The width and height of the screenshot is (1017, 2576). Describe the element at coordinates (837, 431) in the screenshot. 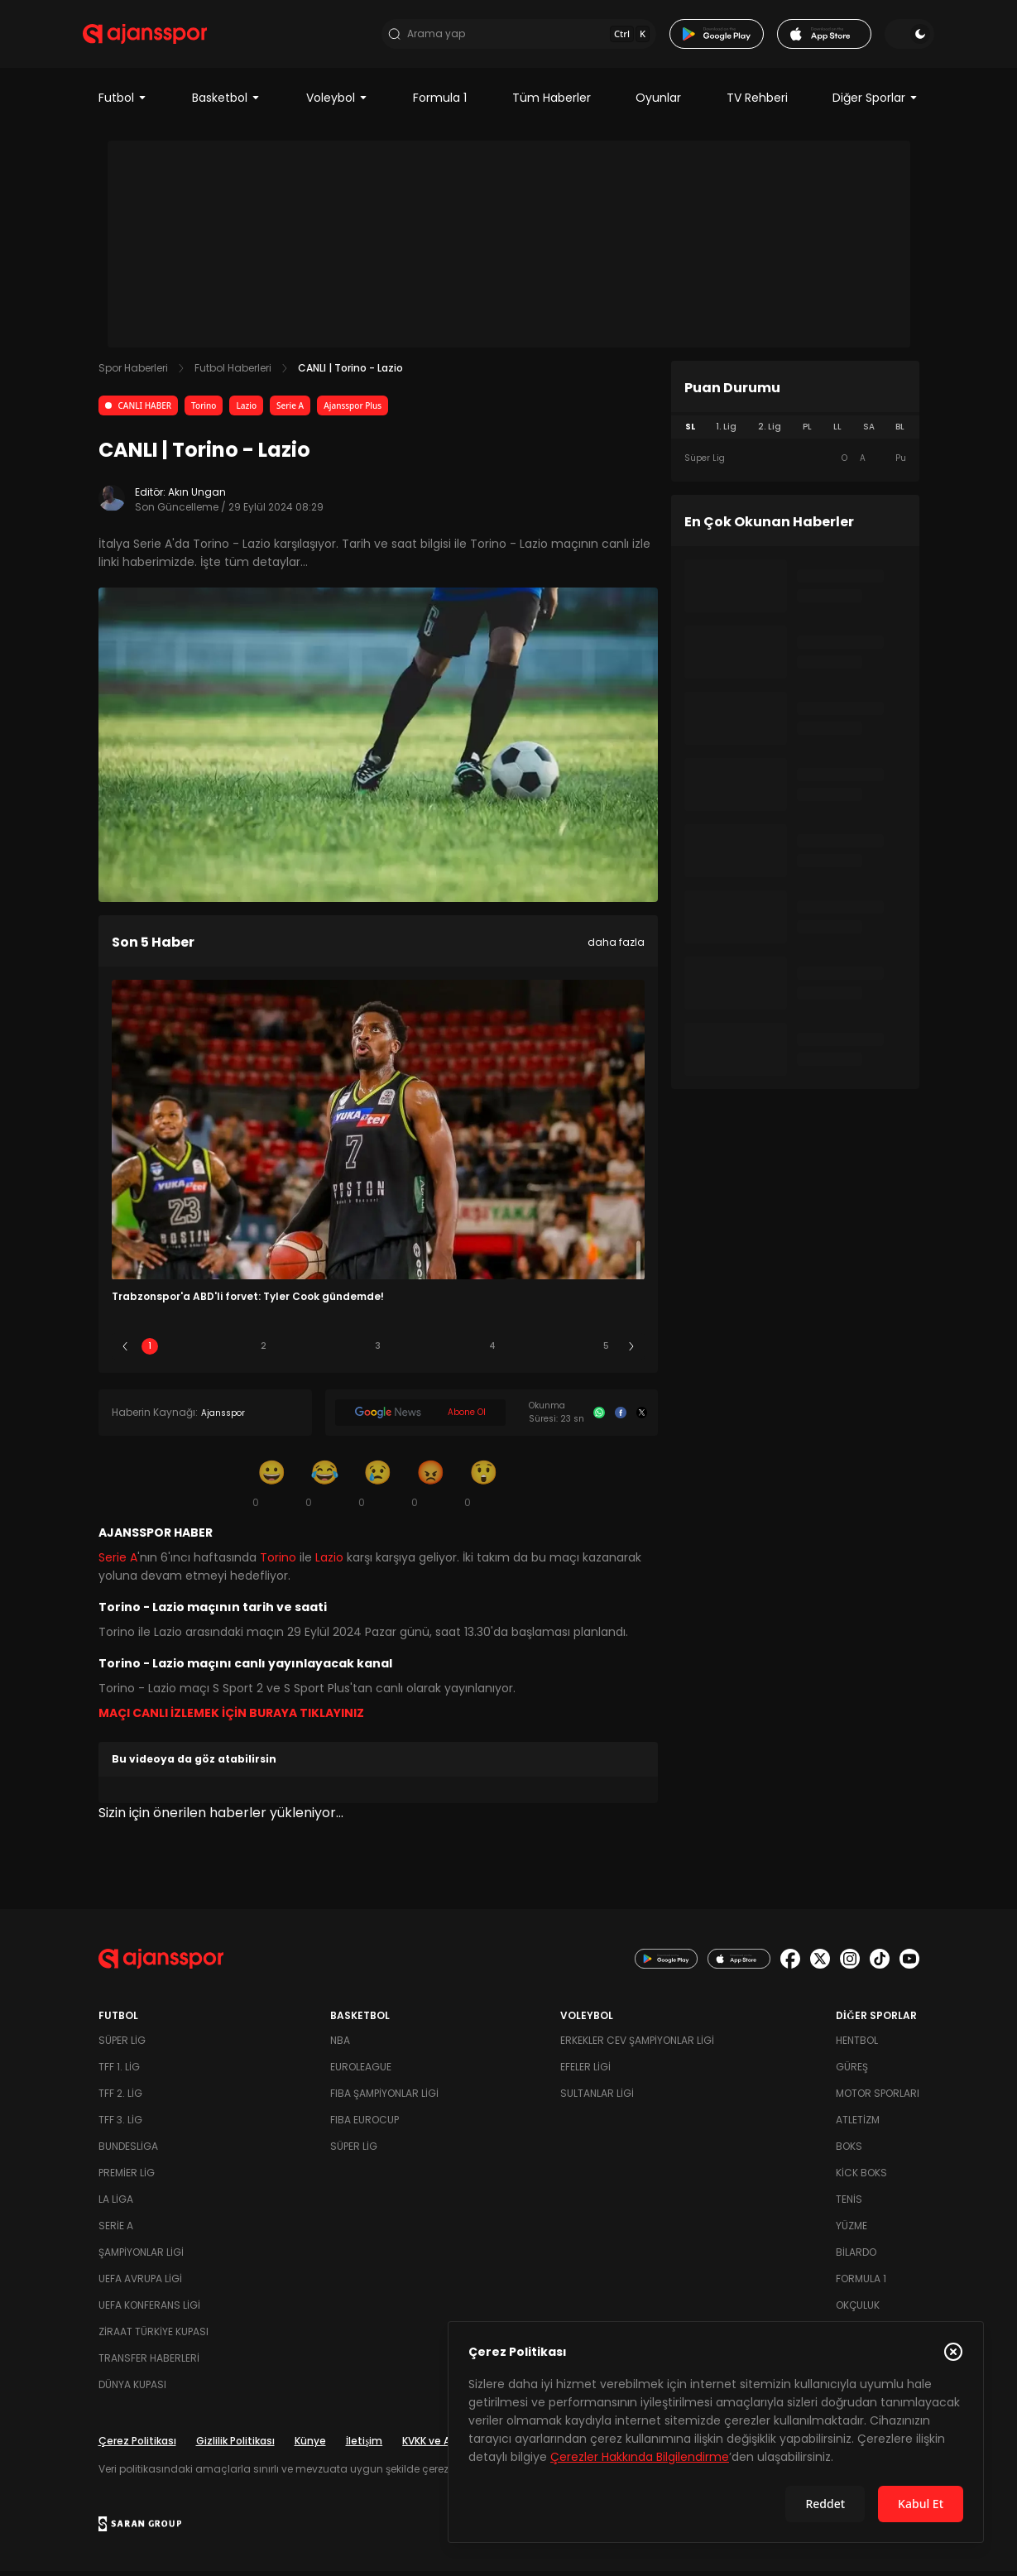

I see `LL [tab]` at that location.